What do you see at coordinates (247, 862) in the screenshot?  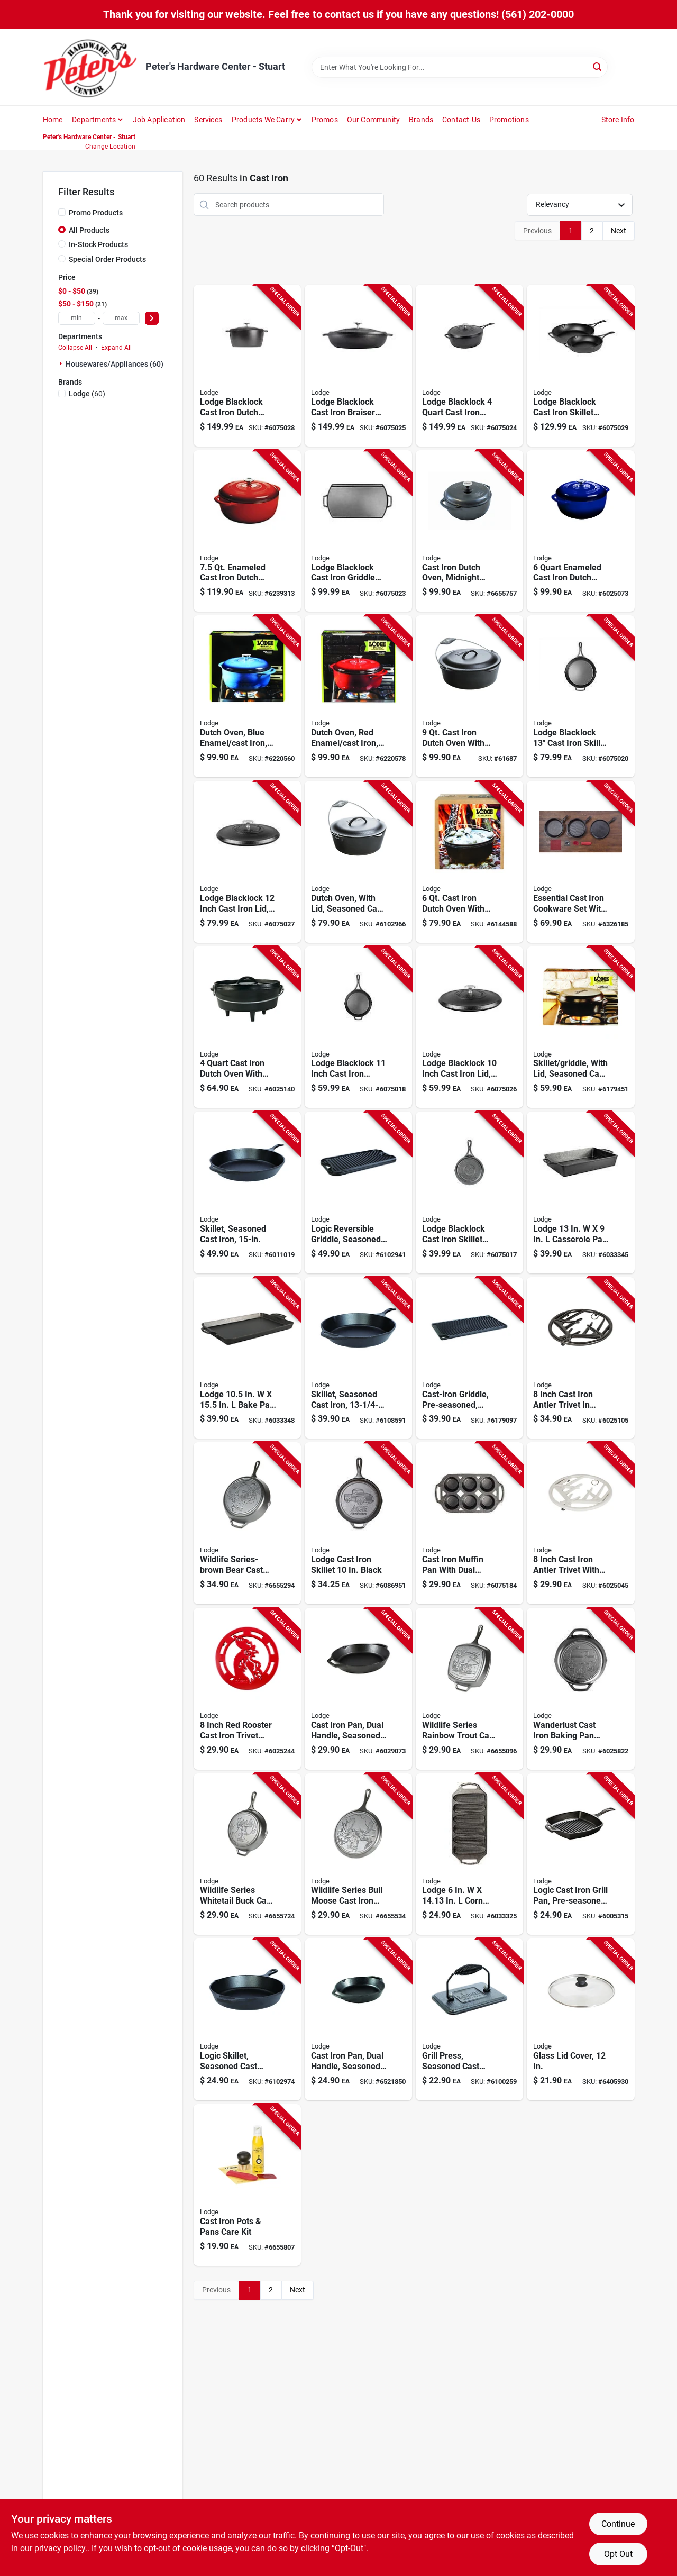 I see `[Go to lodge-blacklock-inch-cast-iron-lid-black-075536850627 product page]` at bounding box center [247, 862].